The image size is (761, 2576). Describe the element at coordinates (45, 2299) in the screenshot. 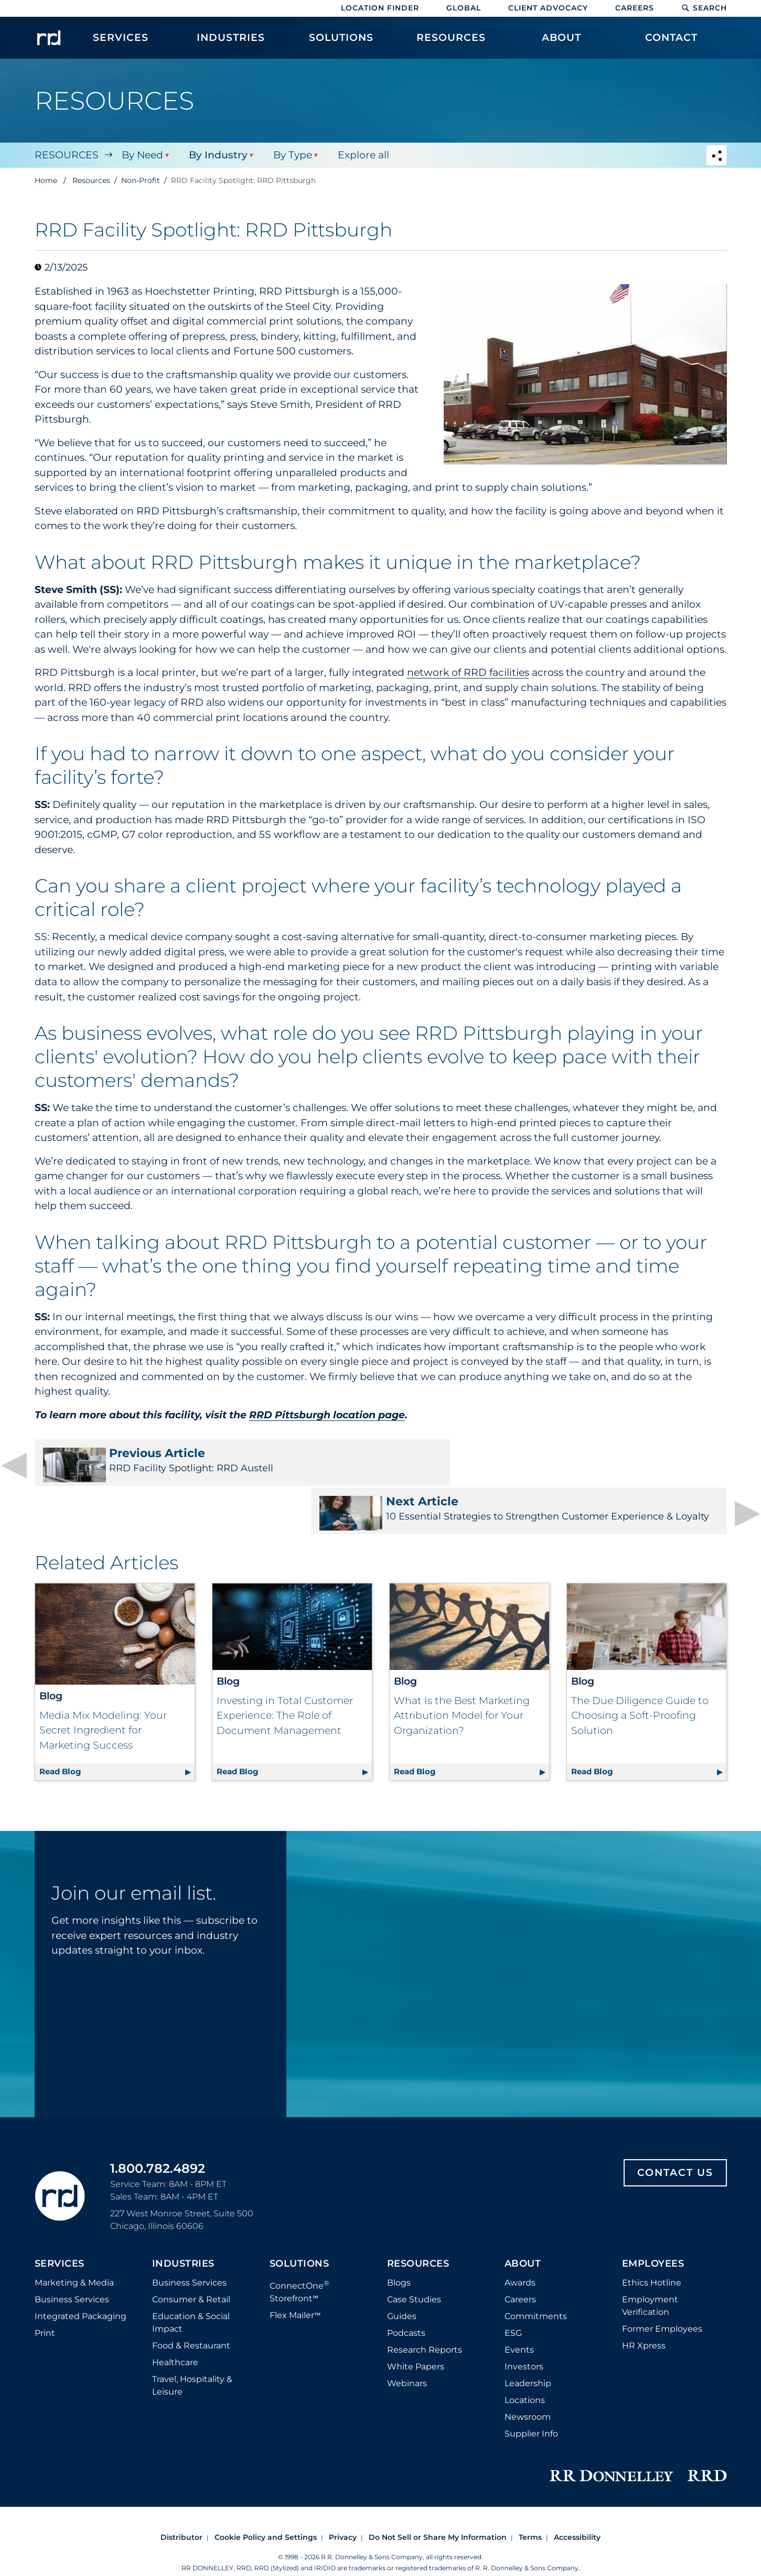

I see `Print` at that location.